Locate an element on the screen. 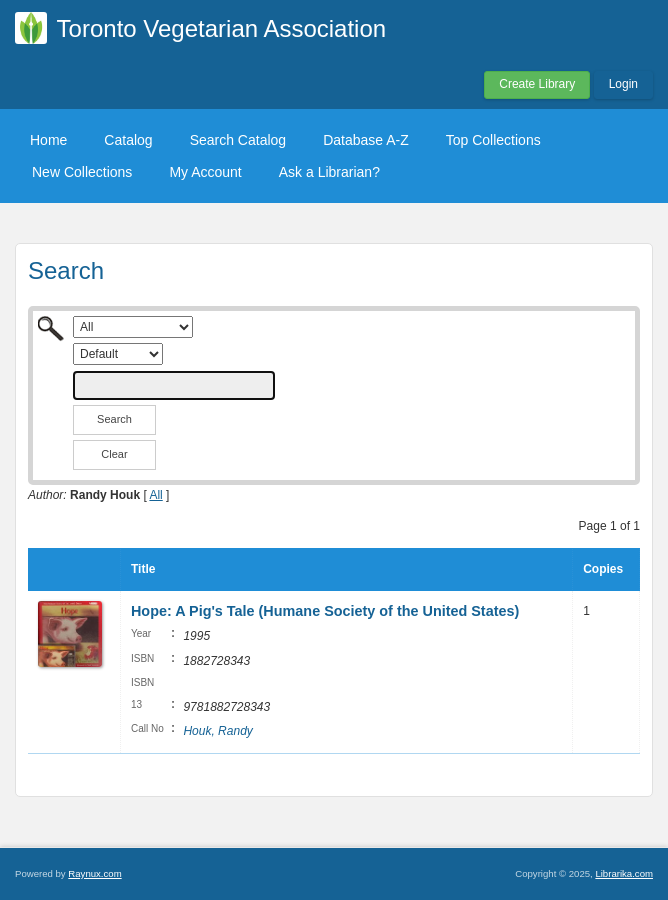 The height and width of the screenshot is (900, 668). Houk, Randy is located at coordinates (217, 731).